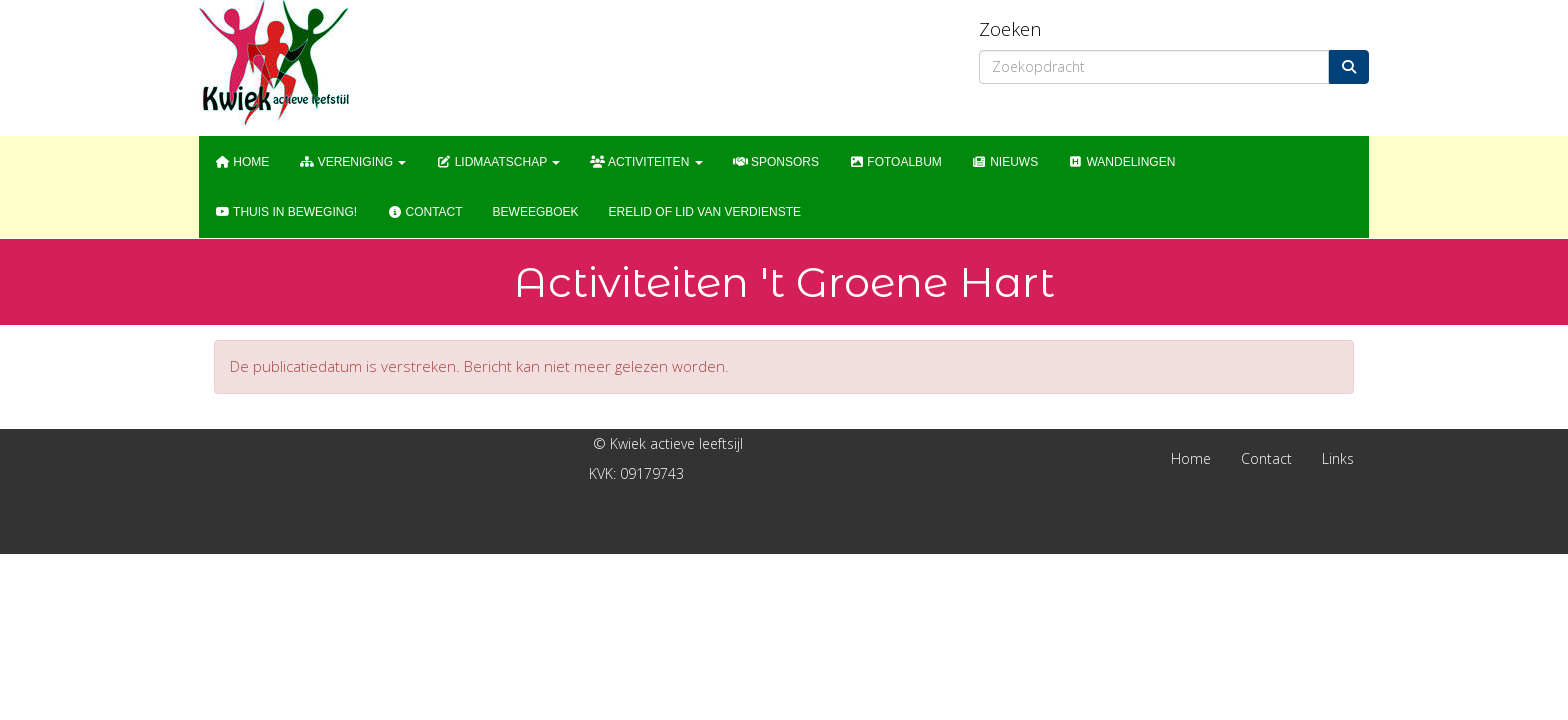  Describe the element at coordinates (352, 162) in the screenshot. I see `Vereniging` at that location.